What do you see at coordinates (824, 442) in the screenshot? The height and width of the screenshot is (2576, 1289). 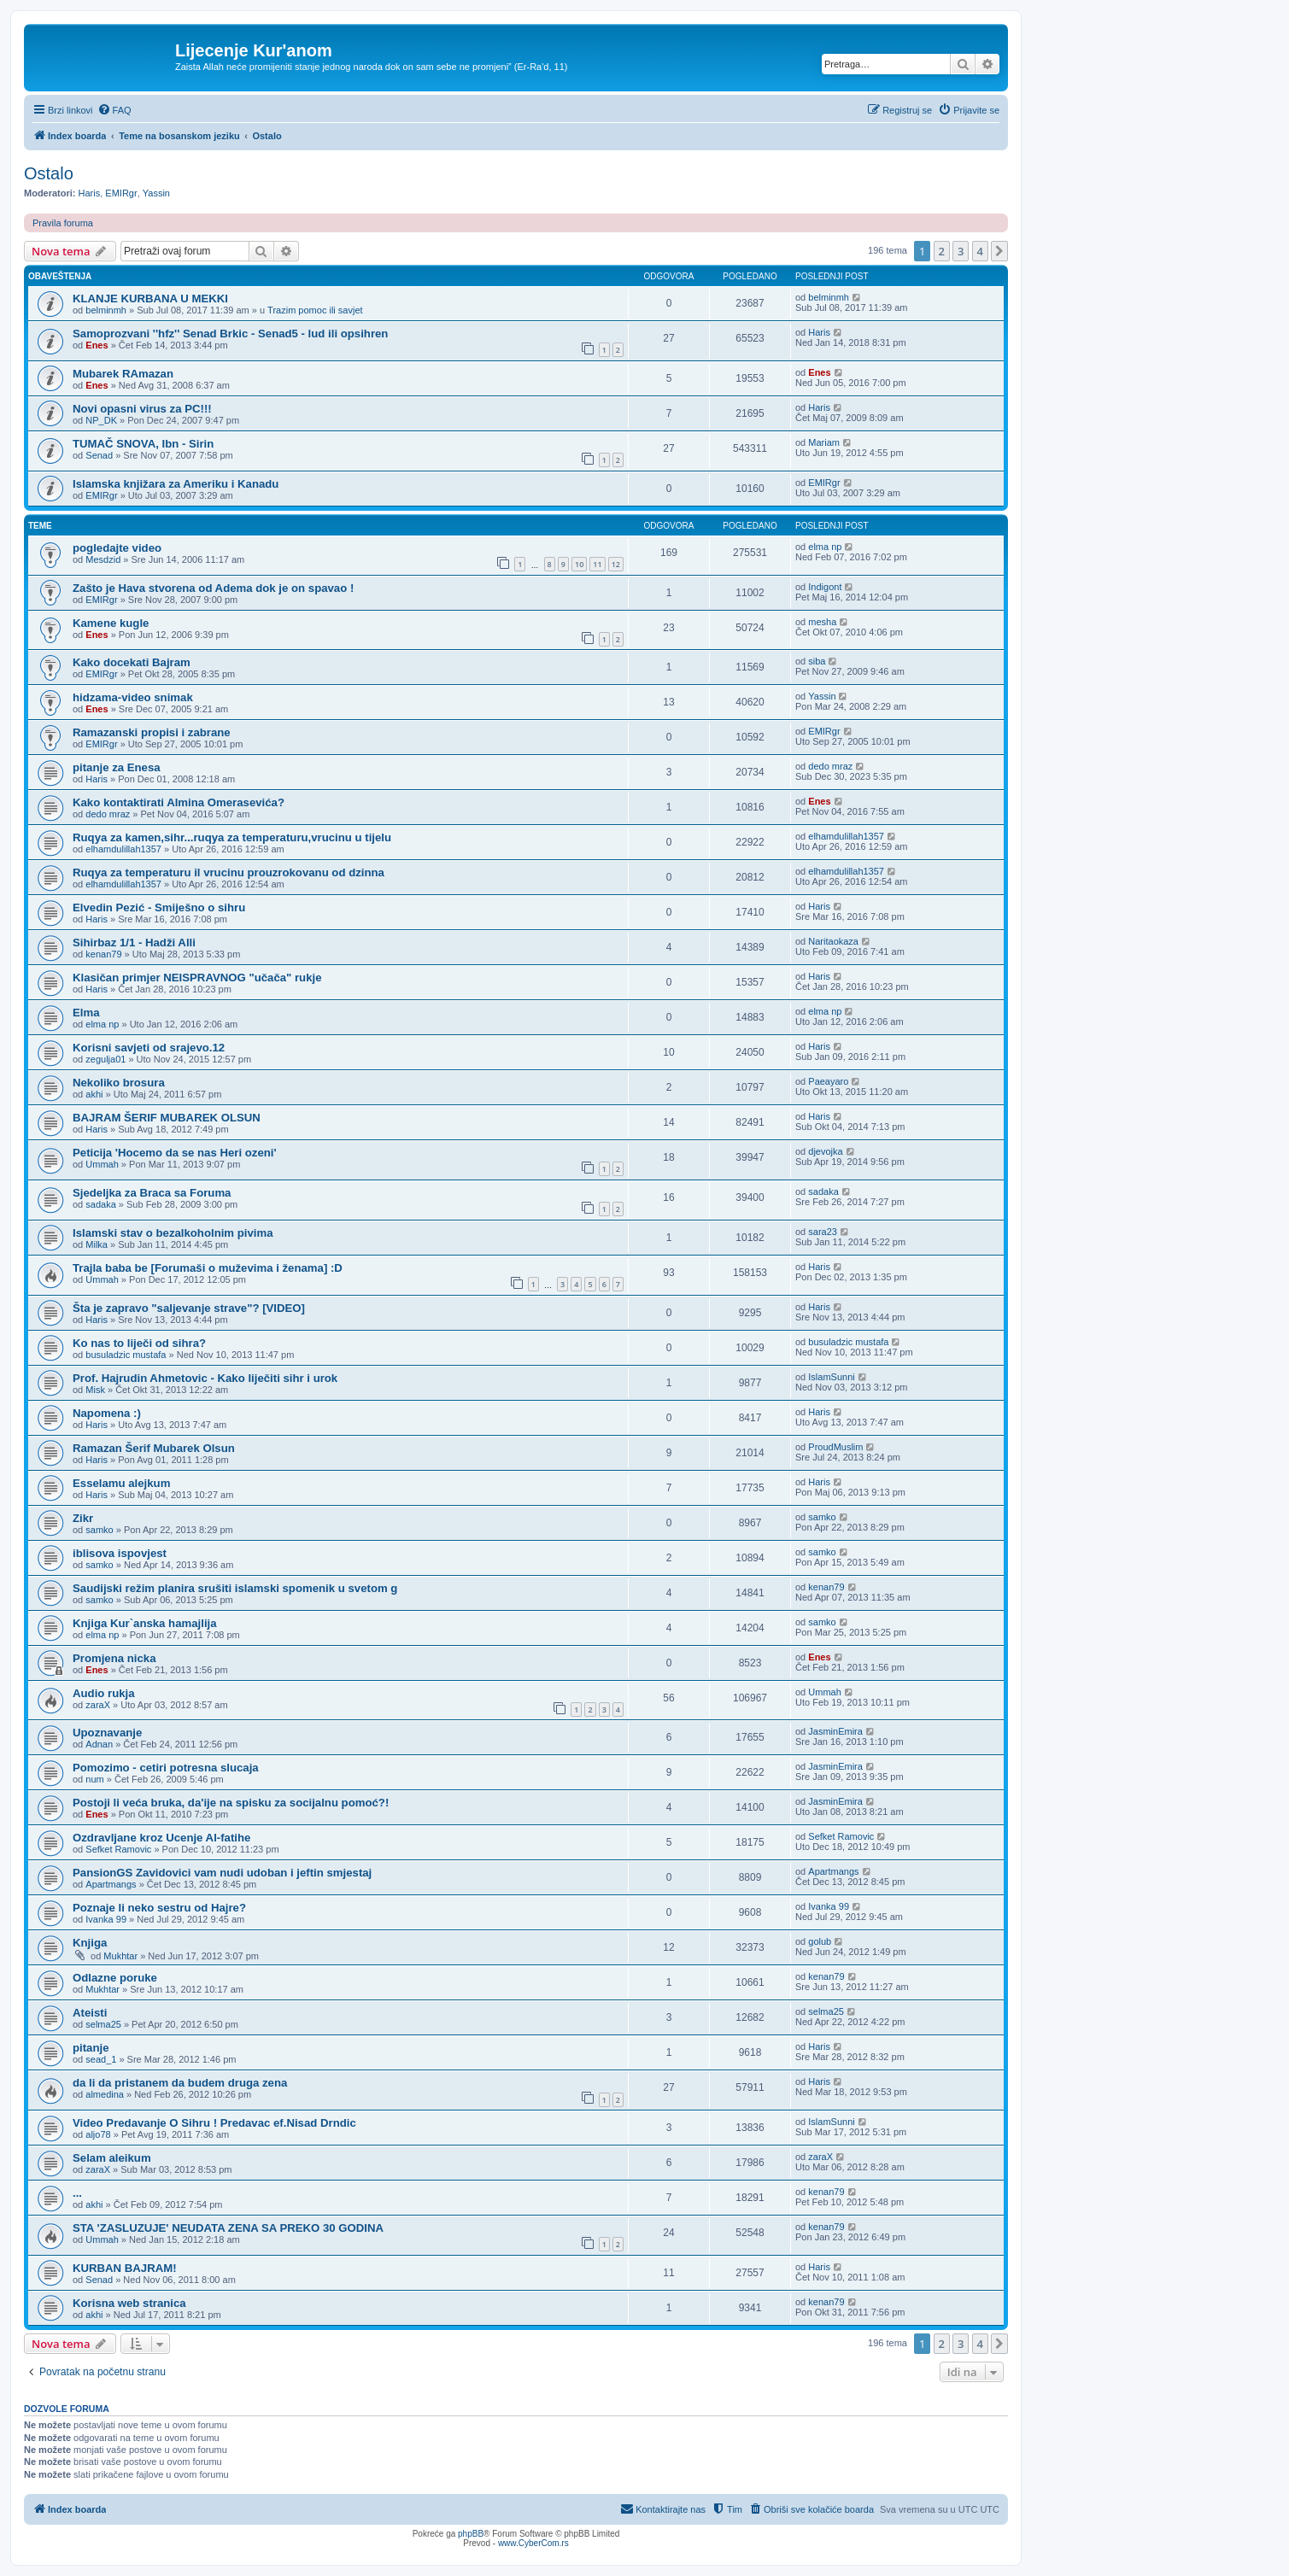 I see `Mariam` at bounding box center [824, 442].